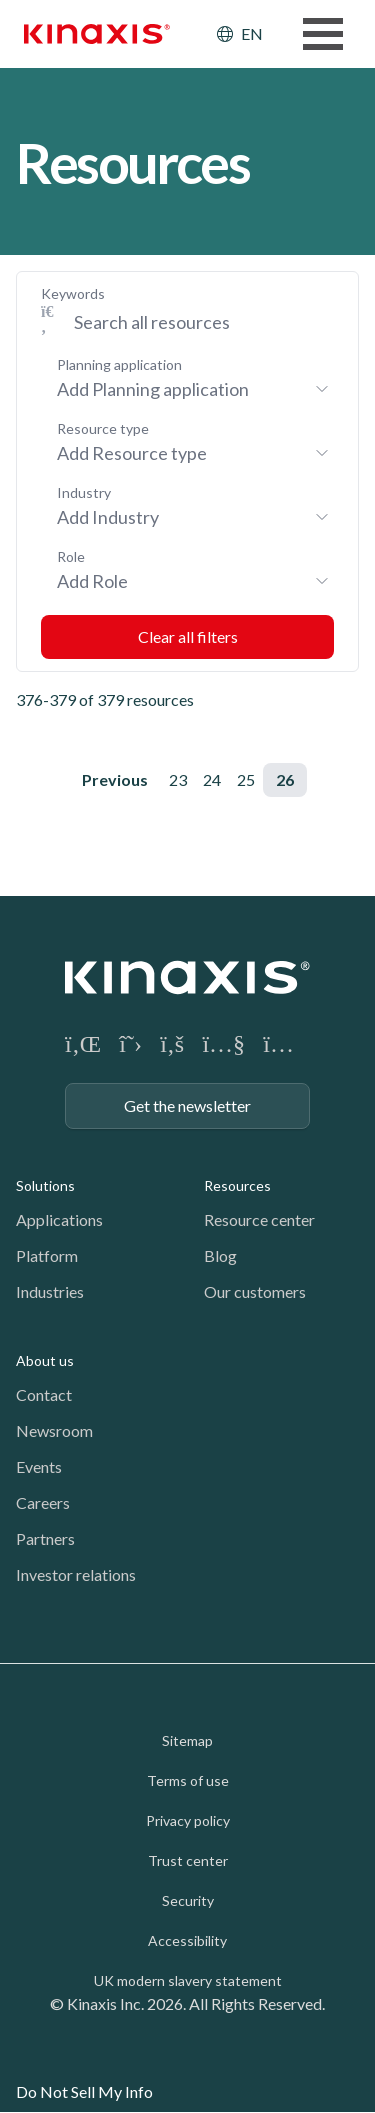 This screenshot has height=2113, width=375. What do you see at coordinates (119, 364) in the screenshot?
I see `Planning application` at bounding box center [119, 364].